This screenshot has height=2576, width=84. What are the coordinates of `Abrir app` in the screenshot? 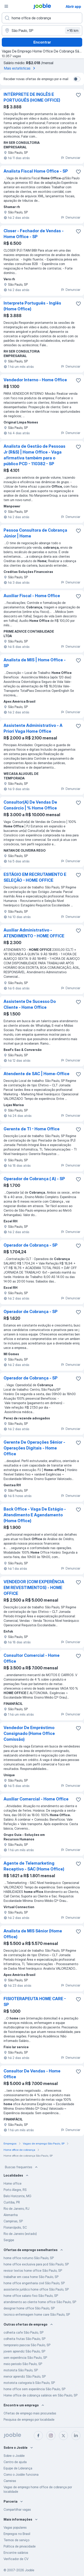 It's located at (73, 6).